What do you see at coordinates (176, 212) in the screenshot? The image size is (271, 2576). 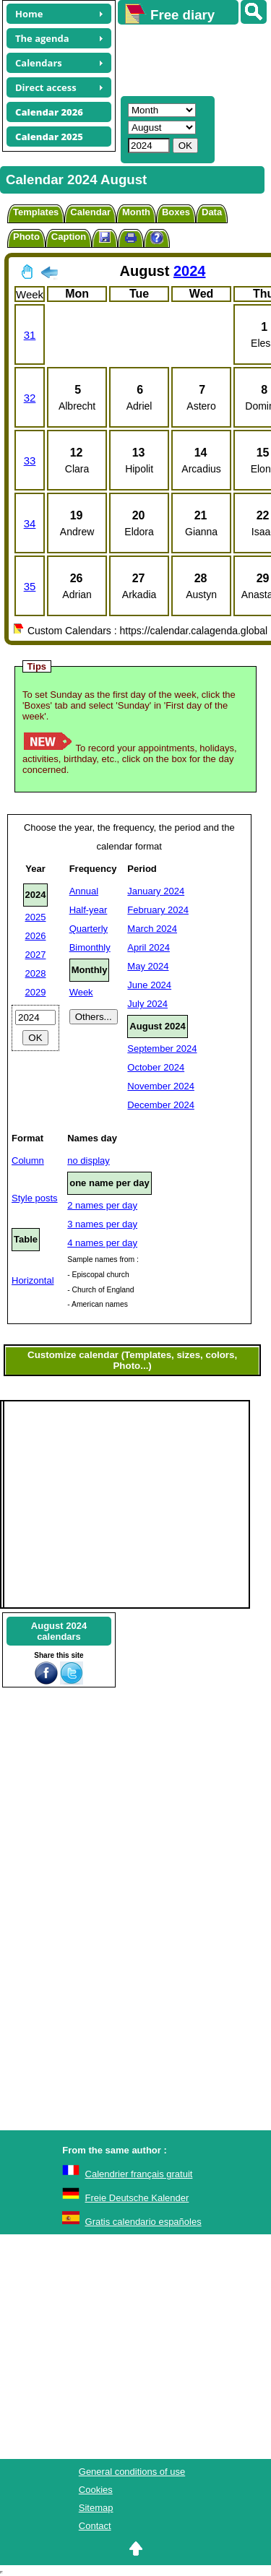 I see `Boxes` at bounding box center [176, 212].